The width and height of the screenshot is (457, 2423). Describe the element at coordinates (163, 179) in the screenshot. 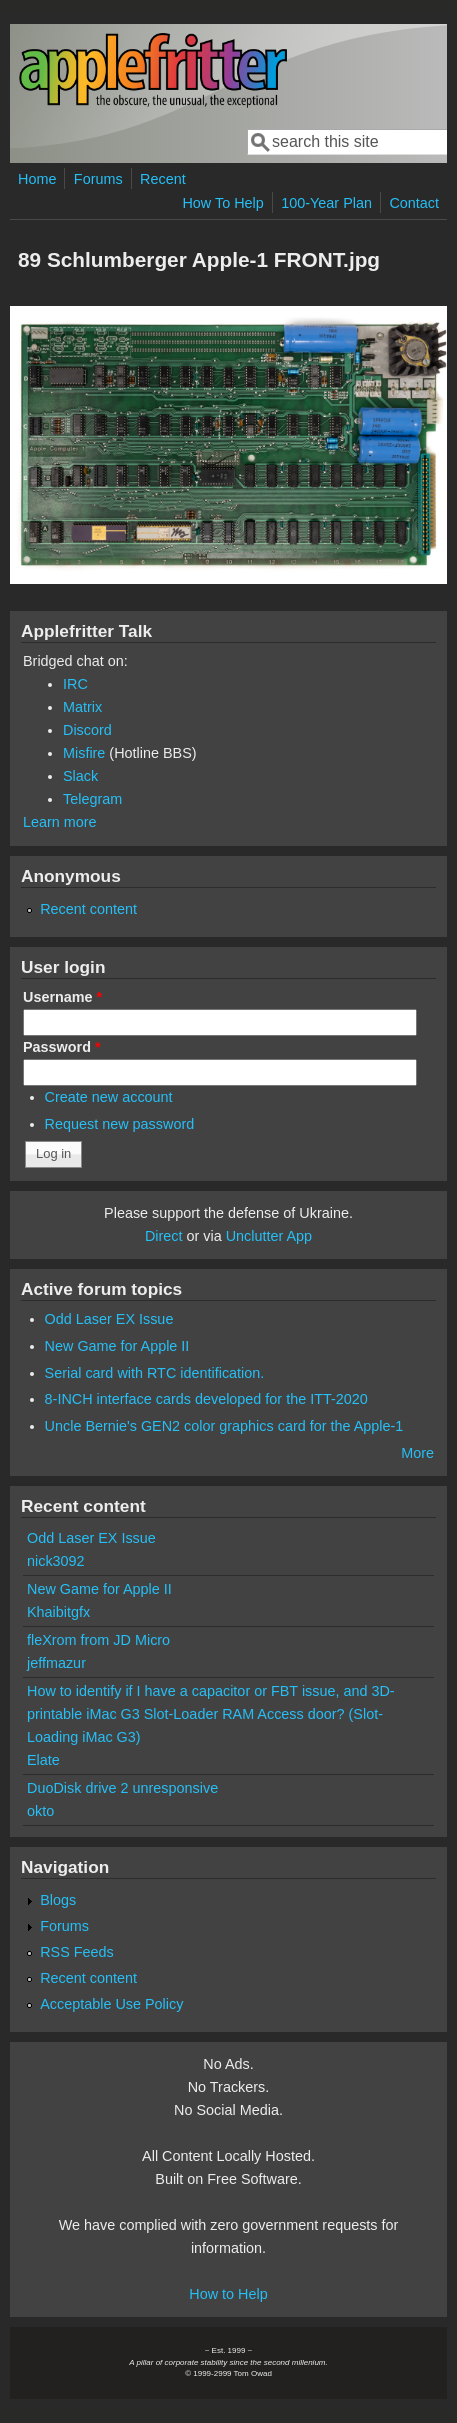

I see `Recent` at that location.